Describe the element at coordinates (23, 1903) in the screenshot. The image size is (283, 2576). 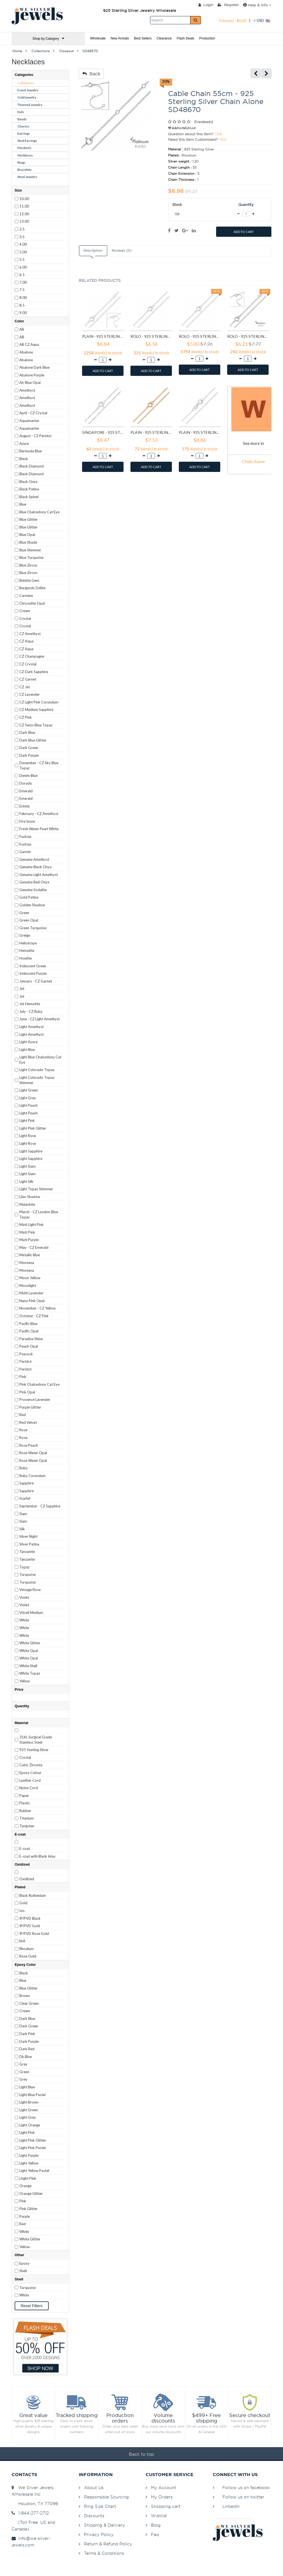
I see `Gold` at that location.